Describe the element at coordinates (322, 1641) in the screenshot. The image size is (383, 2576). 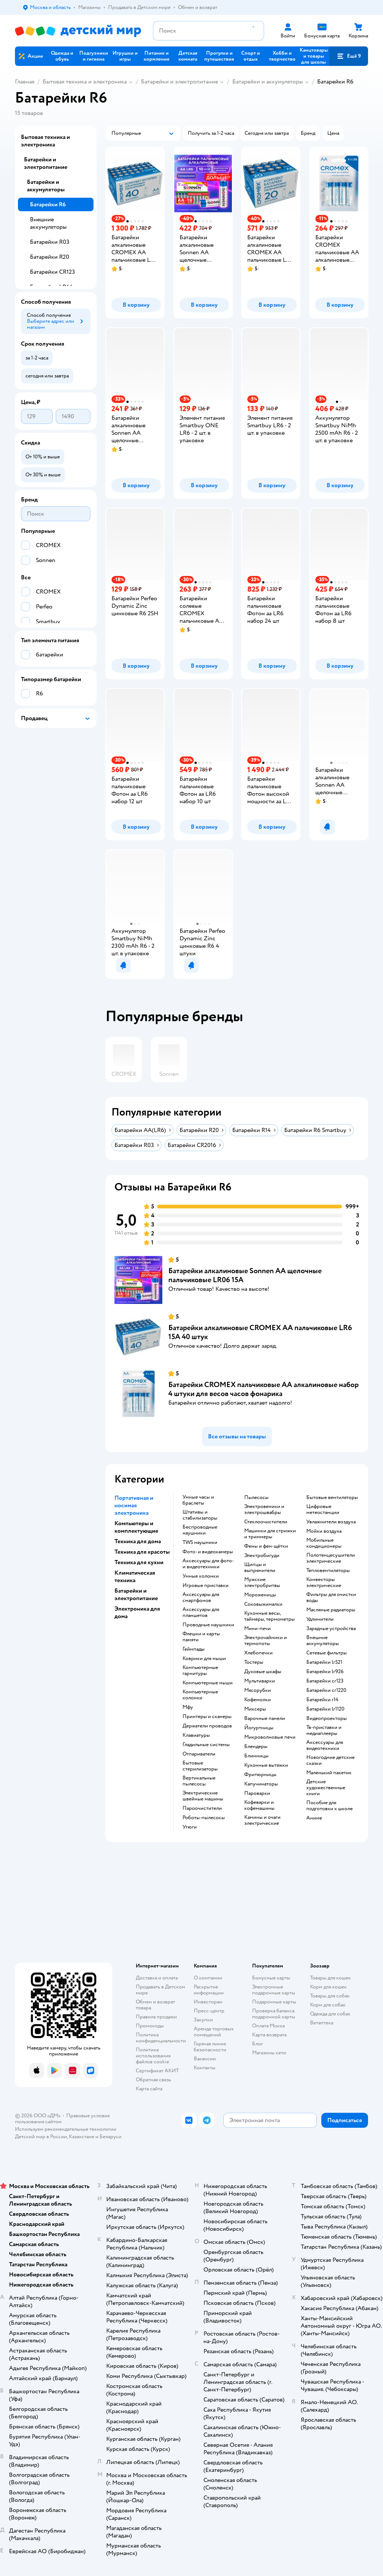
I see `внешние аккумуляторы` at that location.